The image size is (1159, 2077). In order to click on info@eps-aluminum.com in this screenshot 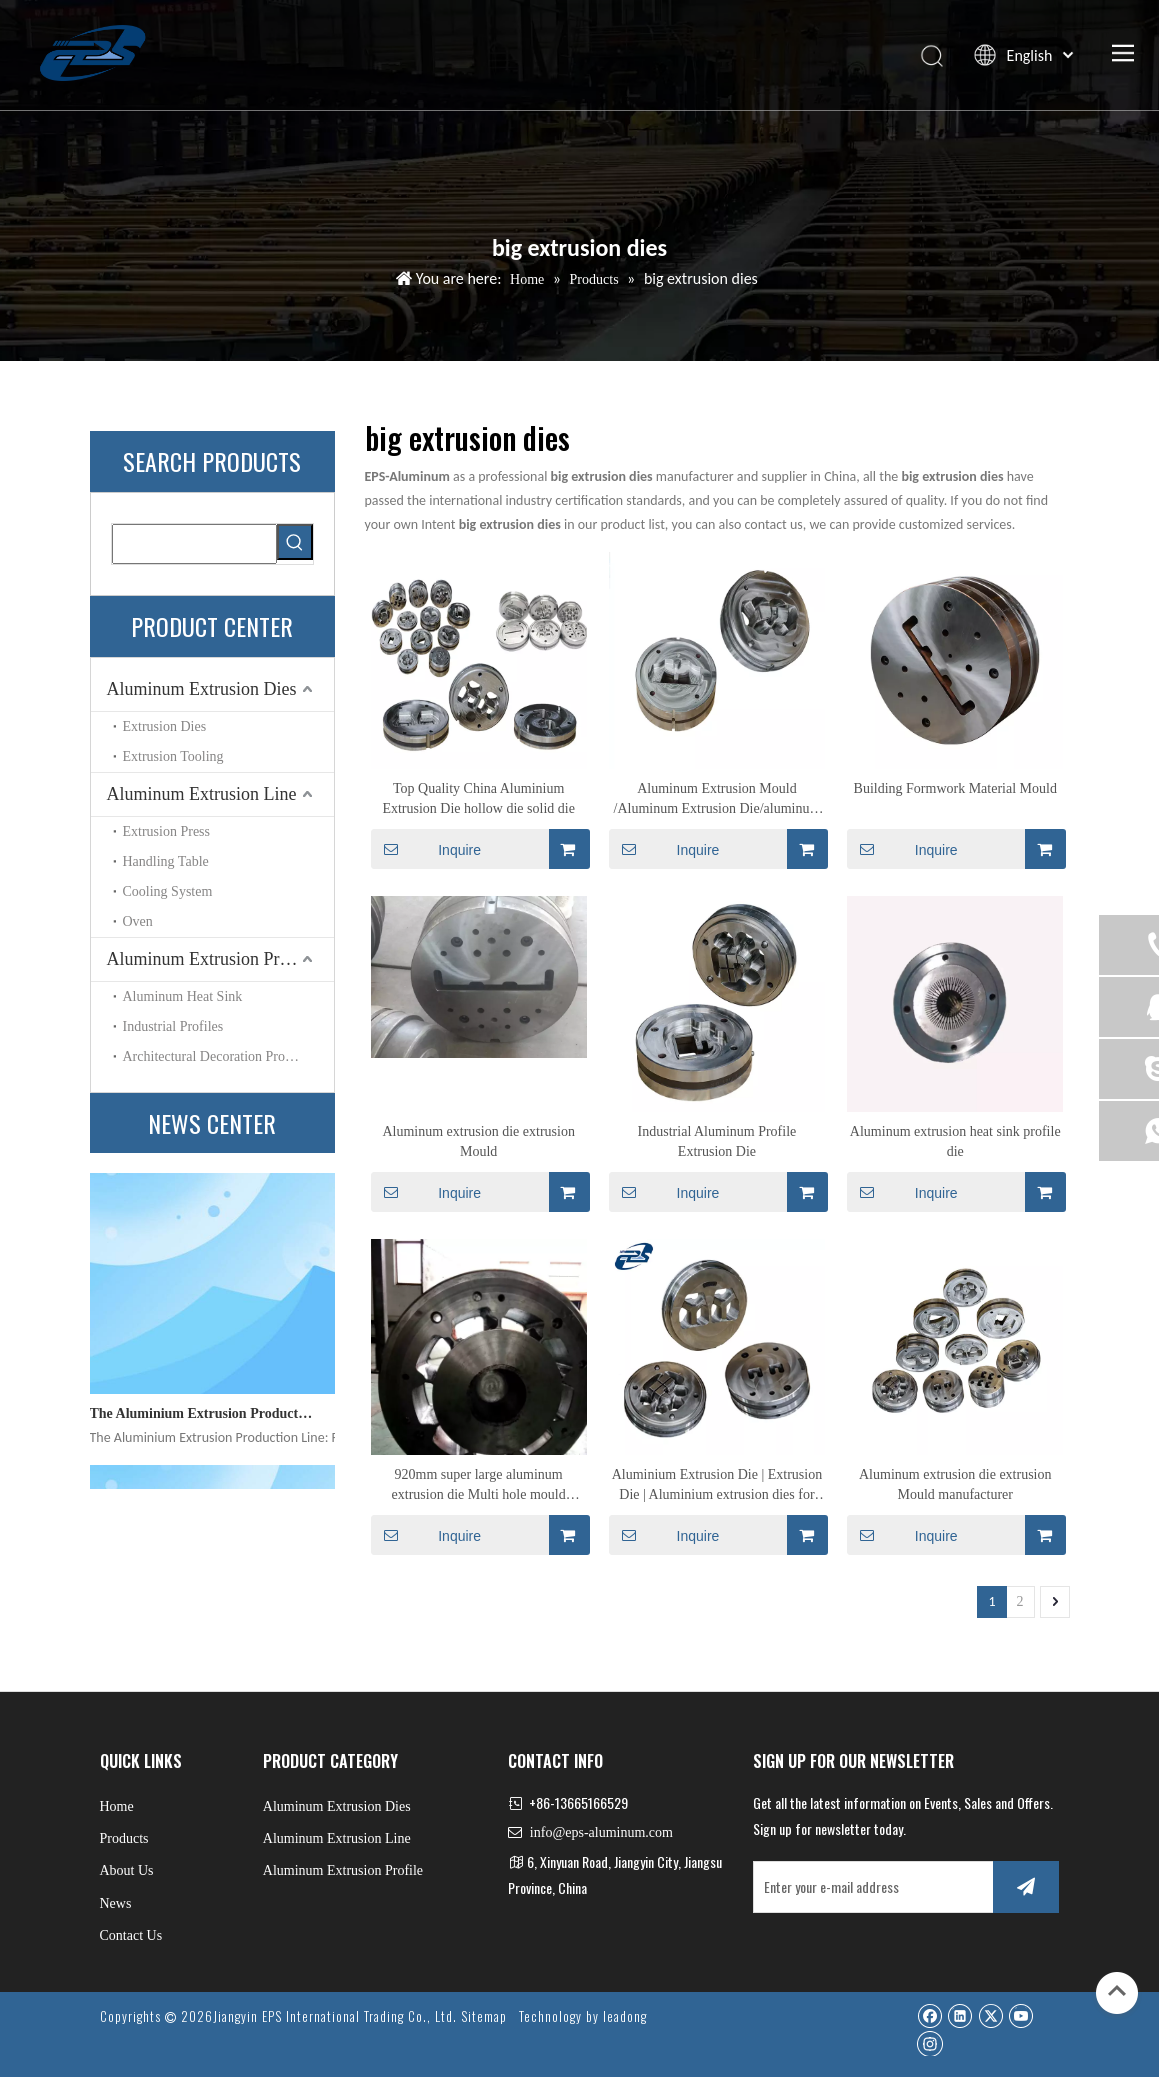, I will do `click(601, 1832)`.